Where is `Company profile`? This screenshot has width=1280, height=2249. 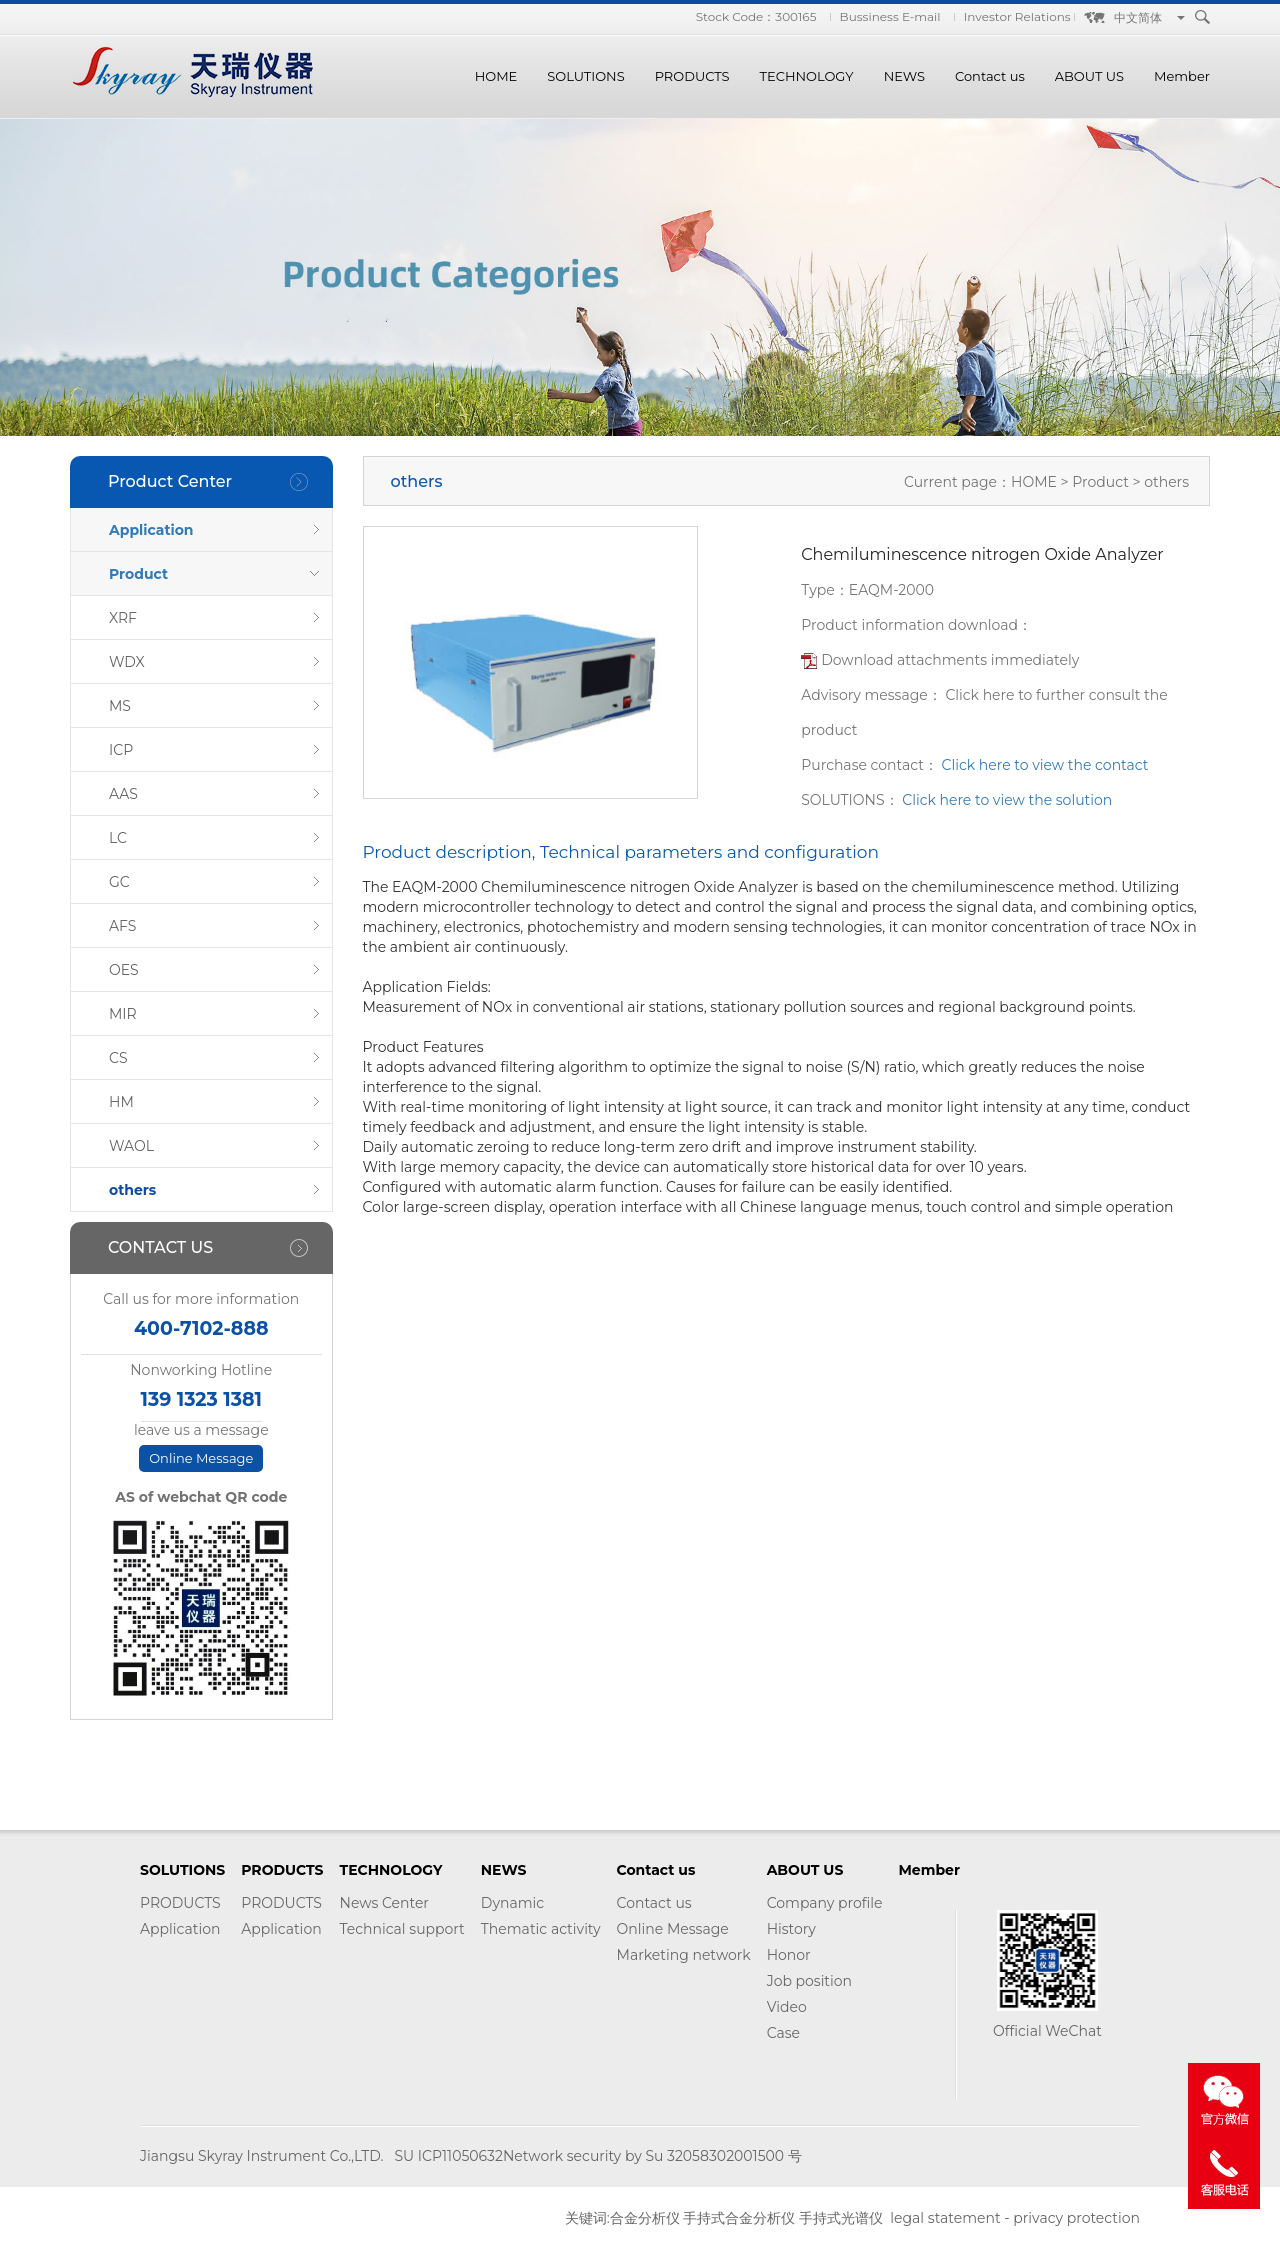 Company profile is located at coordinates (825, 1903).